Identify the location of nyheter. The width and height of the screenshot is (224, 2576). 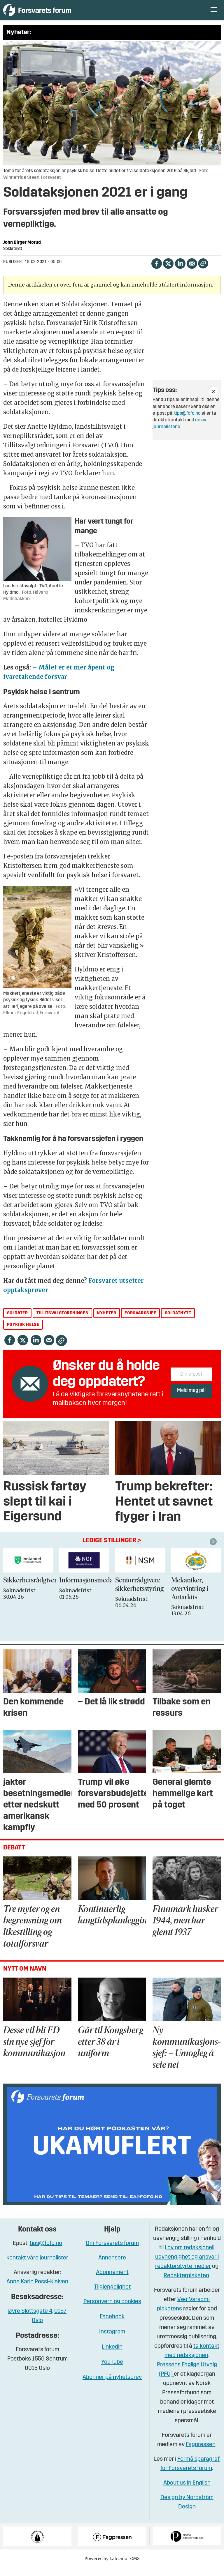
(106, 1321).